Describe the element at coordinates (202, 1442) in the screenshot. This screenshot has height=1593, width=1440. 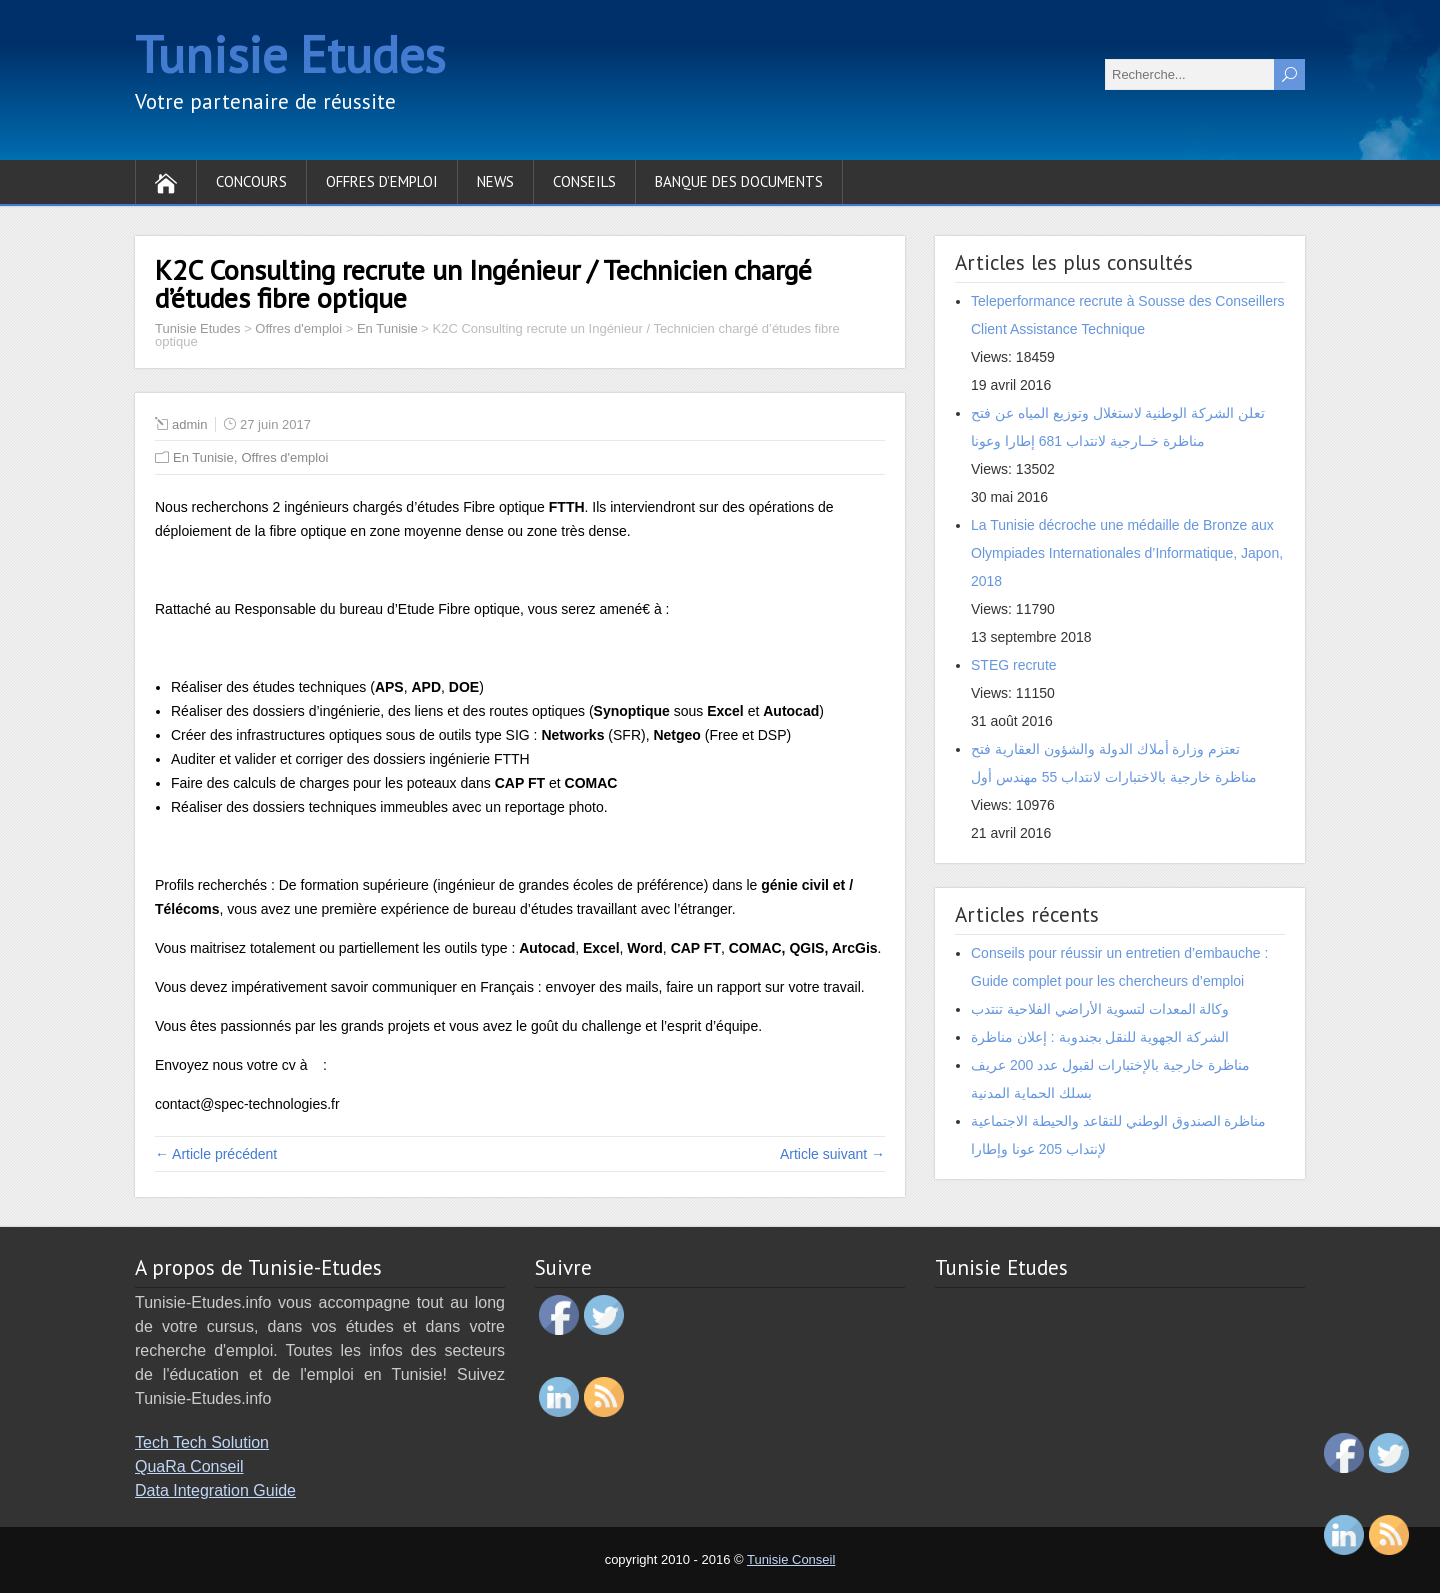
I see `Tech Tech Solution` at that location.